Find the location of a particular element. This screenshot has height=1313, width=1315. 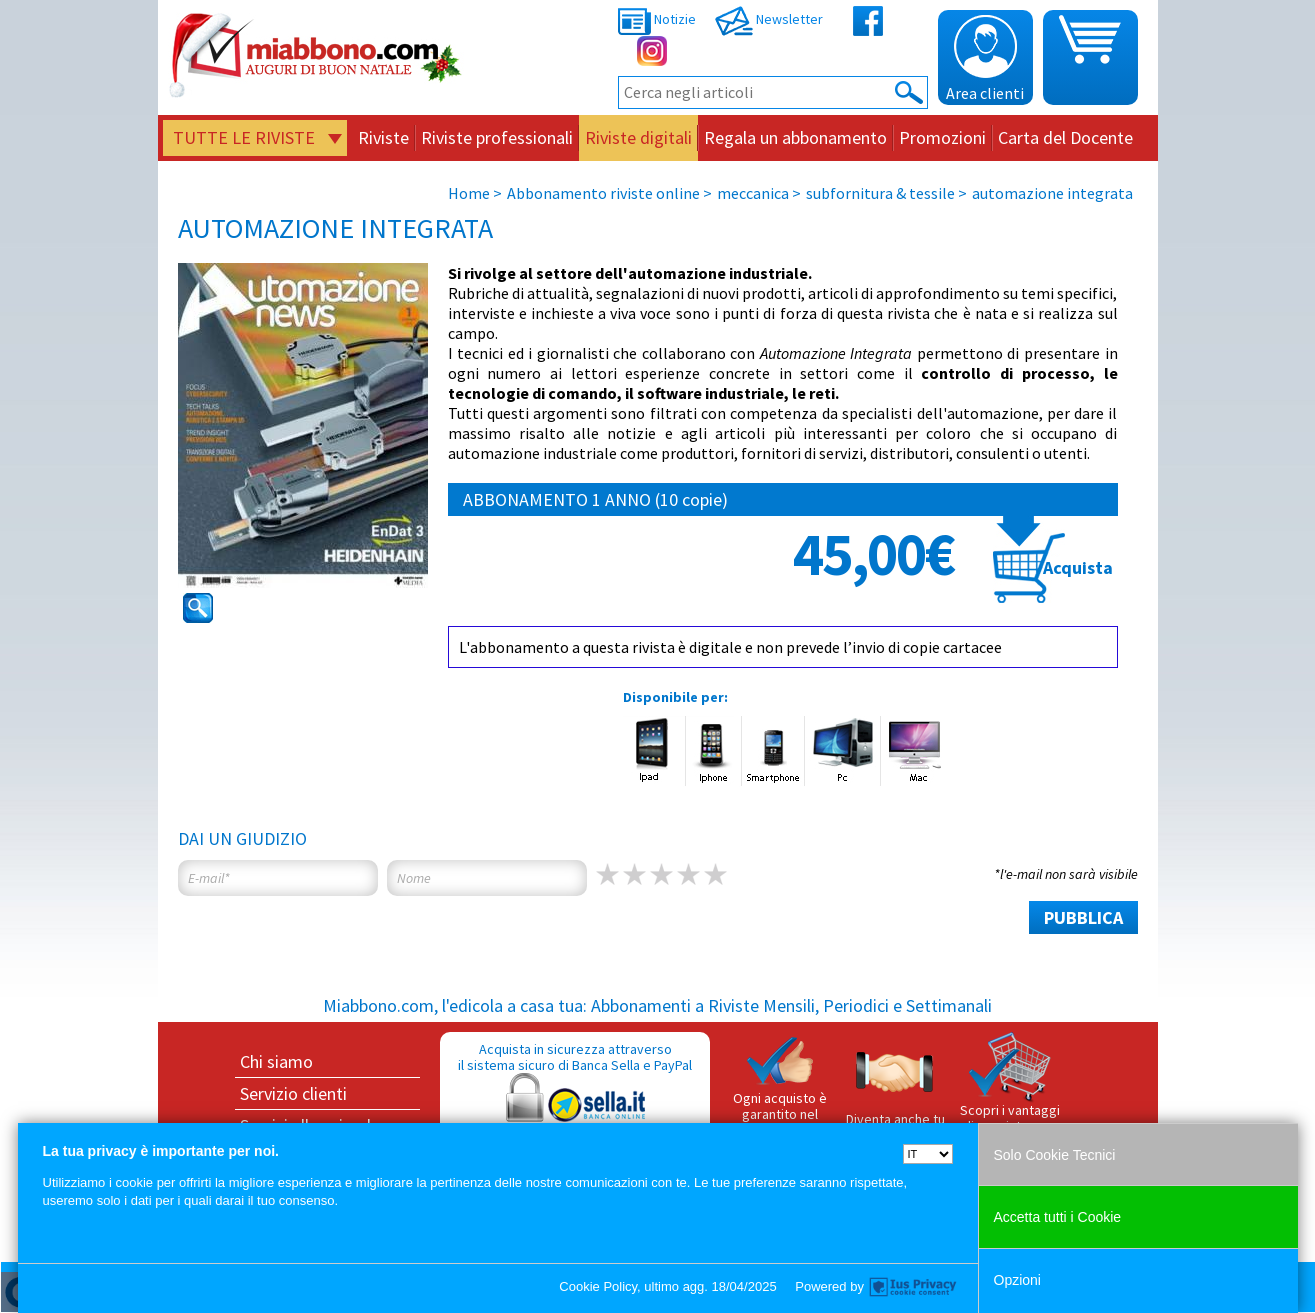

Notizie is located at coordinates (657, 19).